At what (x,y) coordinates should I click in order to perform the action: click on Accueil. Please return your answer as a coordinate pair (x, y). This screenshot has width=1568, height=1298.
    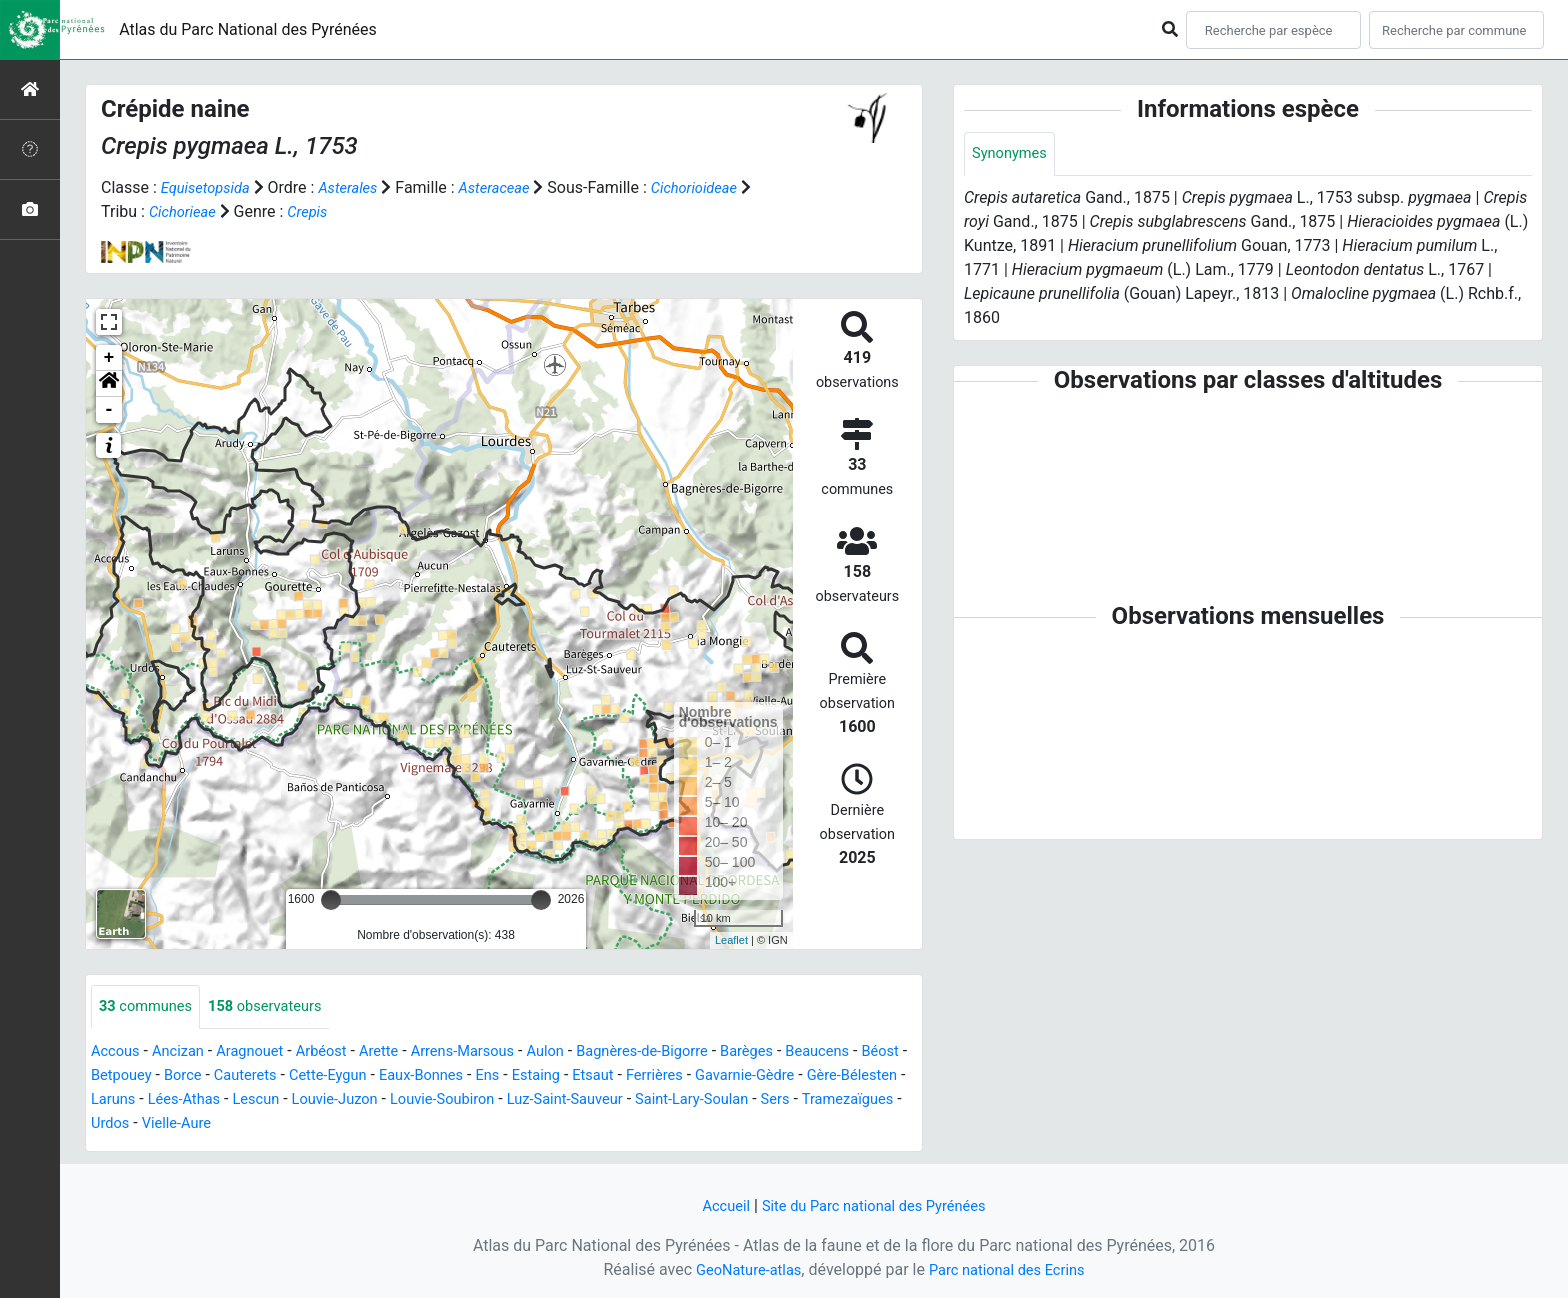
    Looking at the image, I should click on (715, 1205).